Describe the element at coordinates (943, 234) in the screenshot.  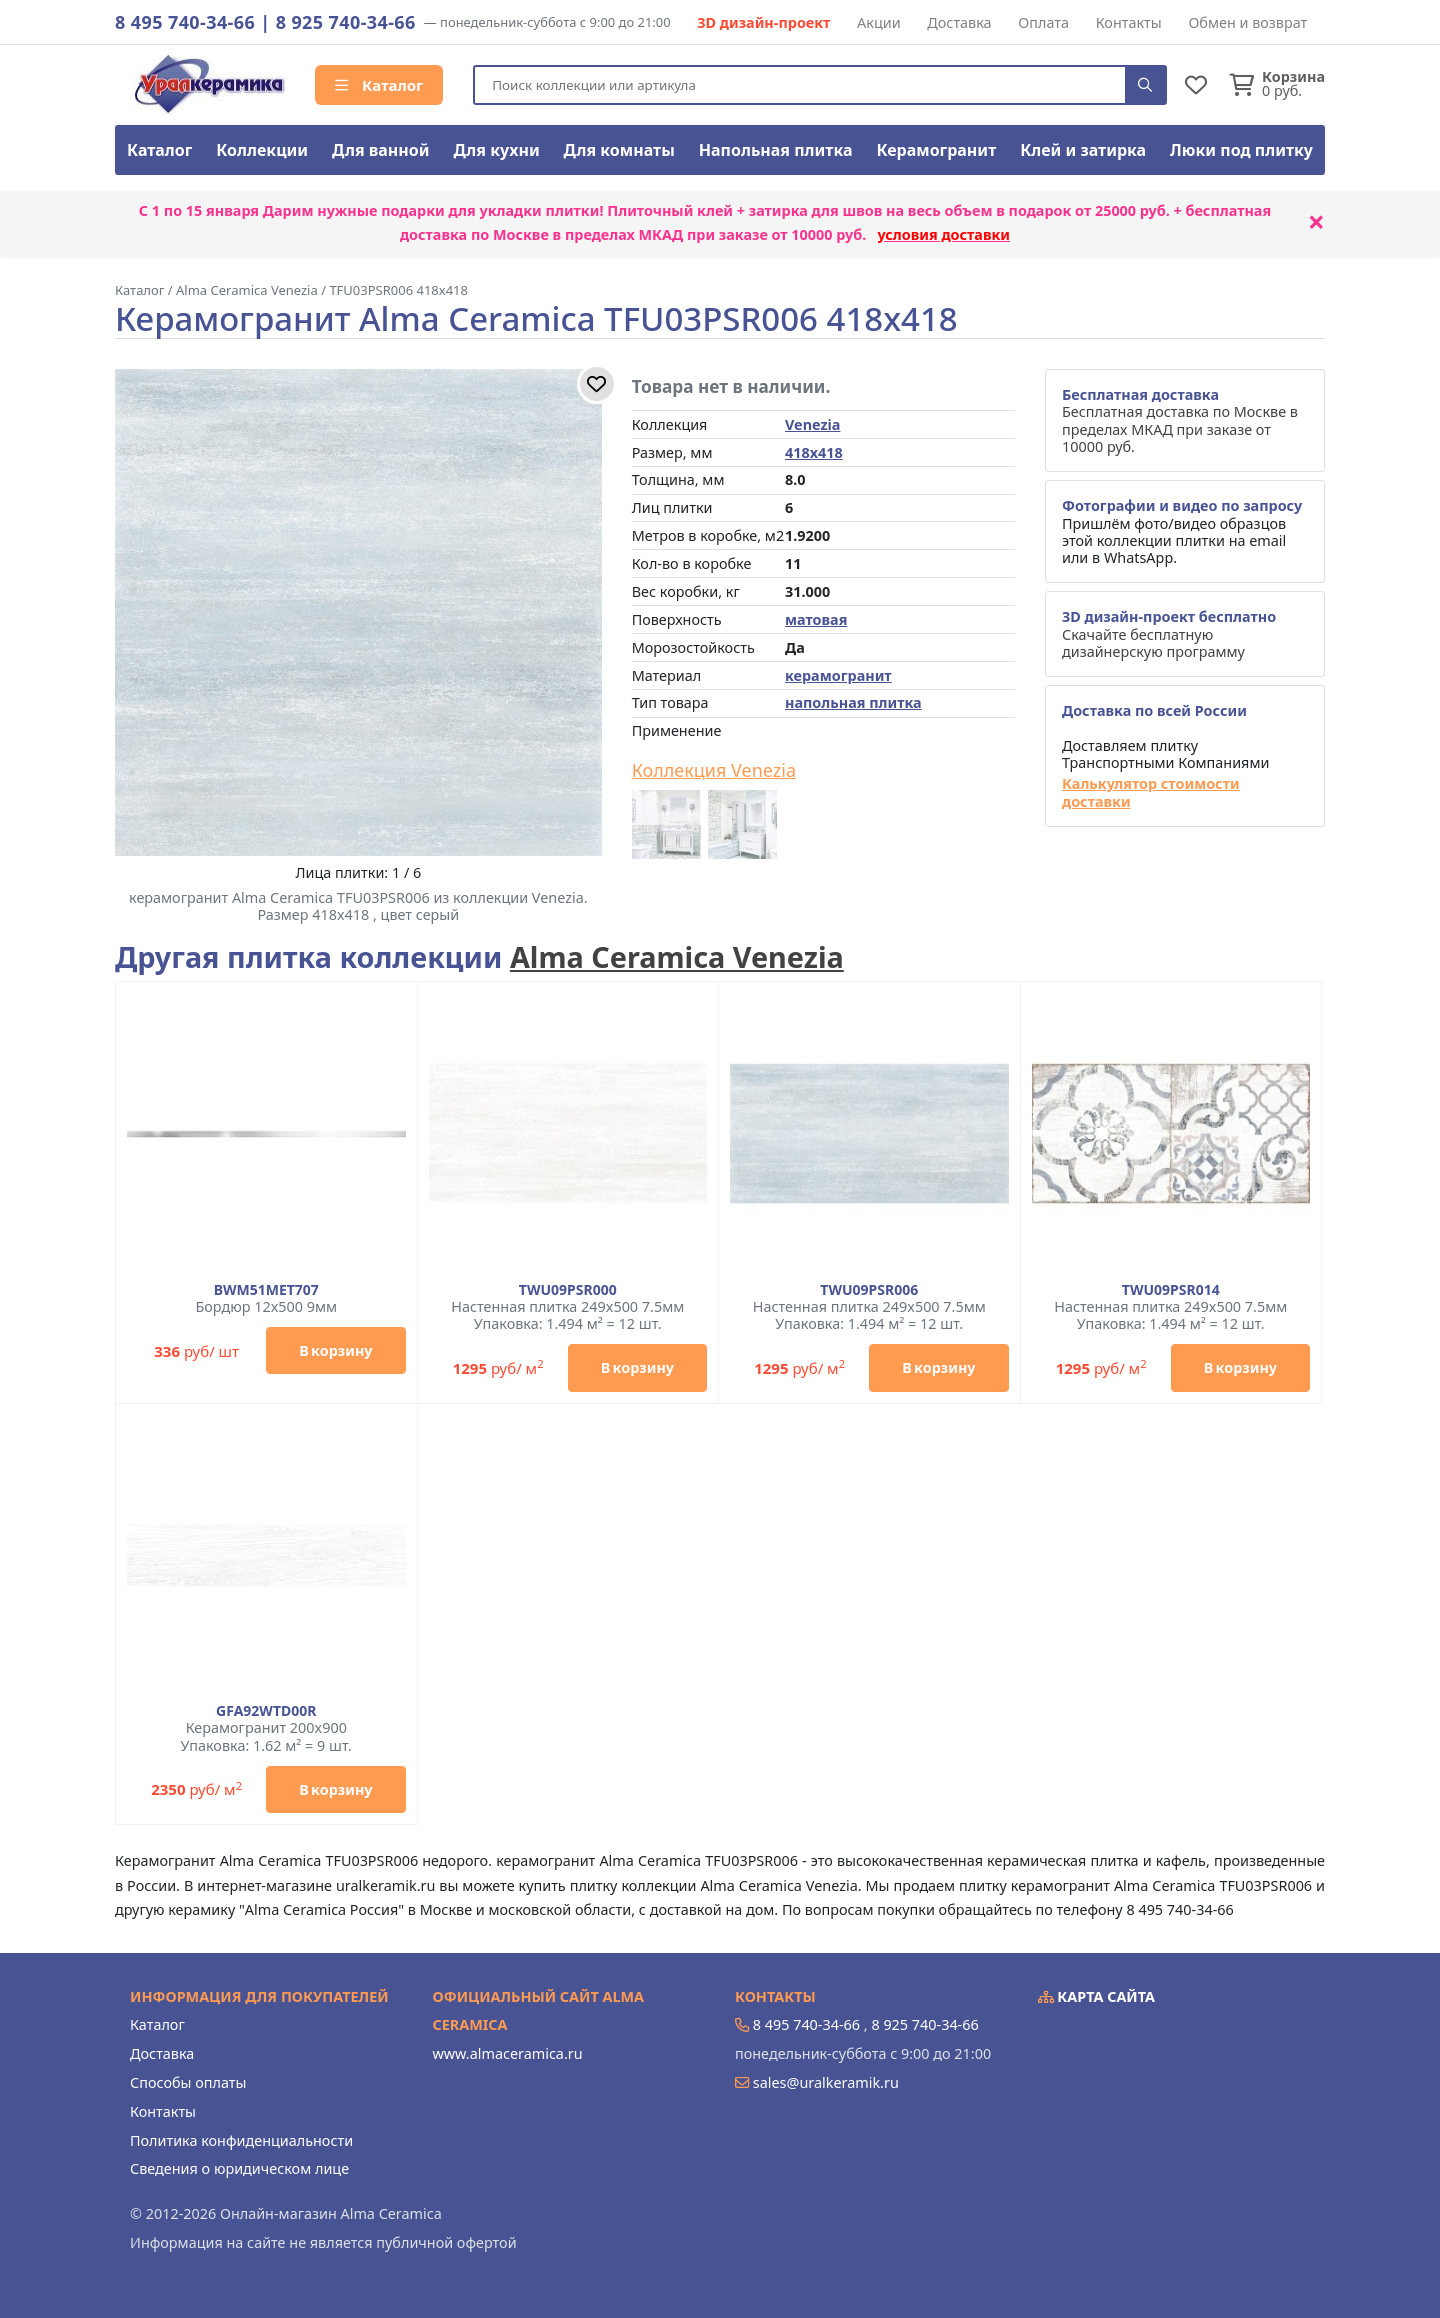
I see `условия доставки` at that location.